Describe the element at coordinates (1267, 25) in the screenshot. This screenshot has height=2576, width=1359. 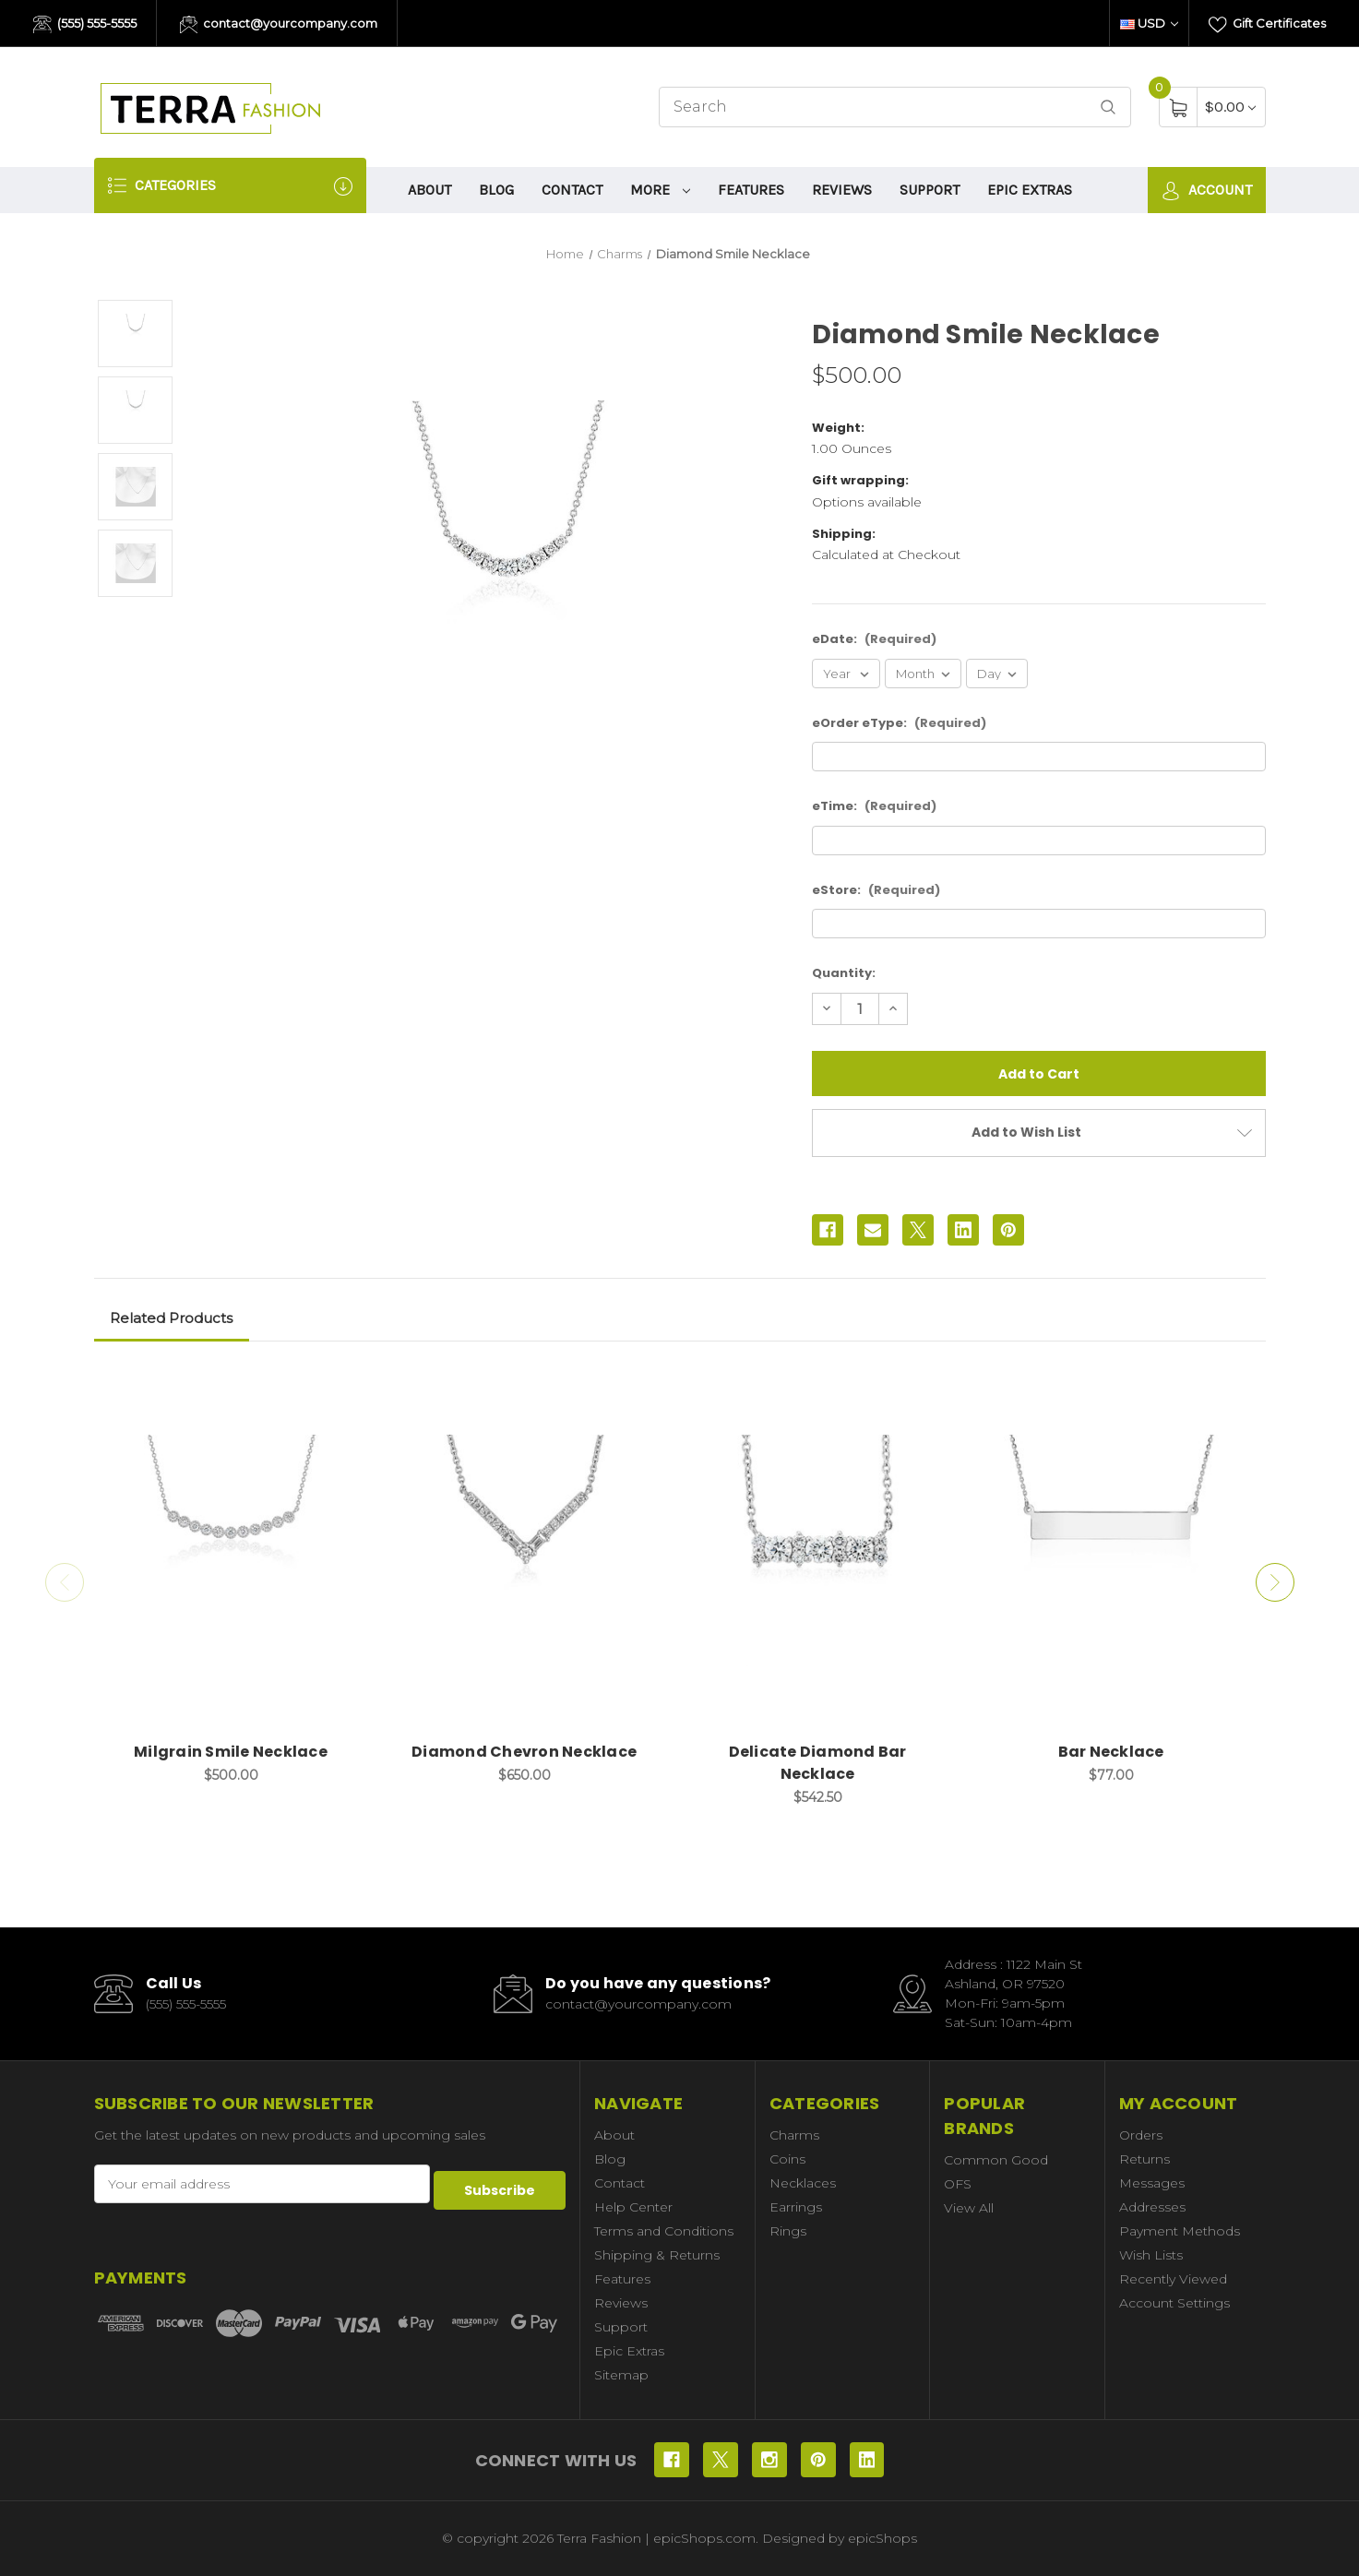
I see `Gift Certificates` at that location.